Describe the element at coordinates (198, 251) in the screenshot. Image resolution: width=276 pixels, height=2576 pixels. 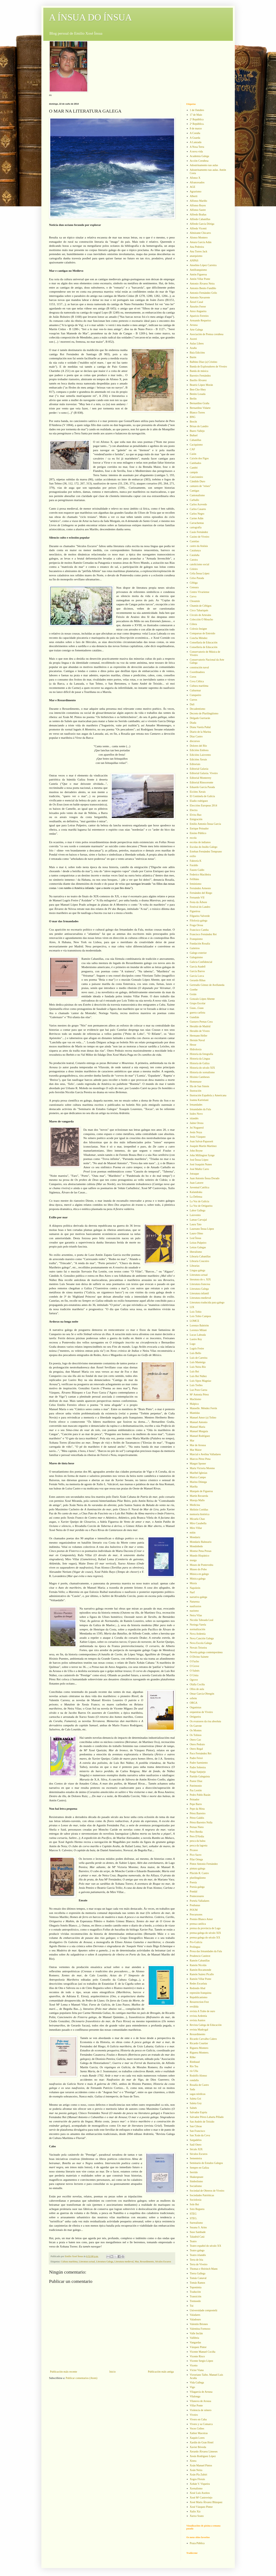
I see `Ana Torres Jack` at that location.